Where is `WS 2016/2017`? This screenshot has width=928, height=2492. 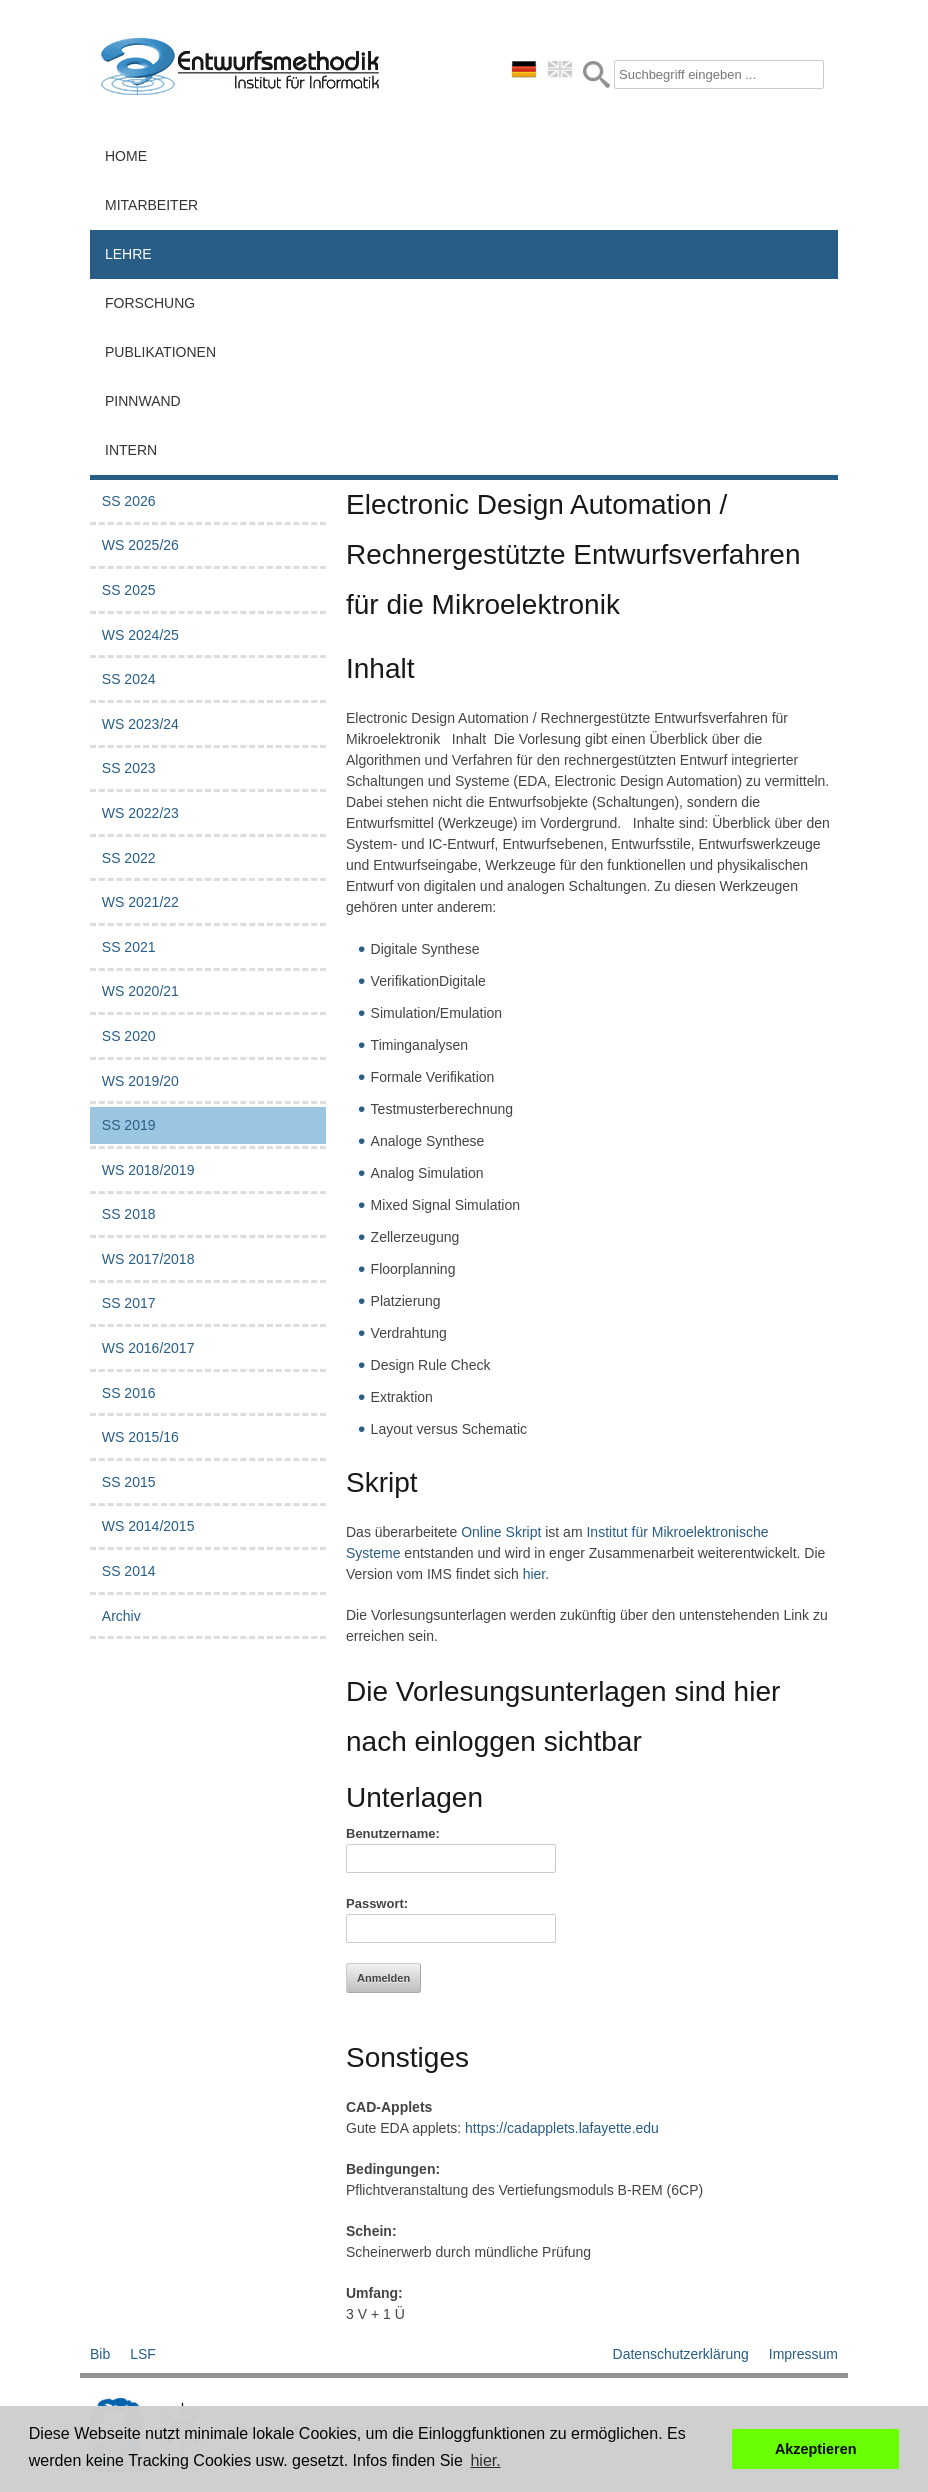
WS 2016/2017 is located at coordinates (148, 1348).